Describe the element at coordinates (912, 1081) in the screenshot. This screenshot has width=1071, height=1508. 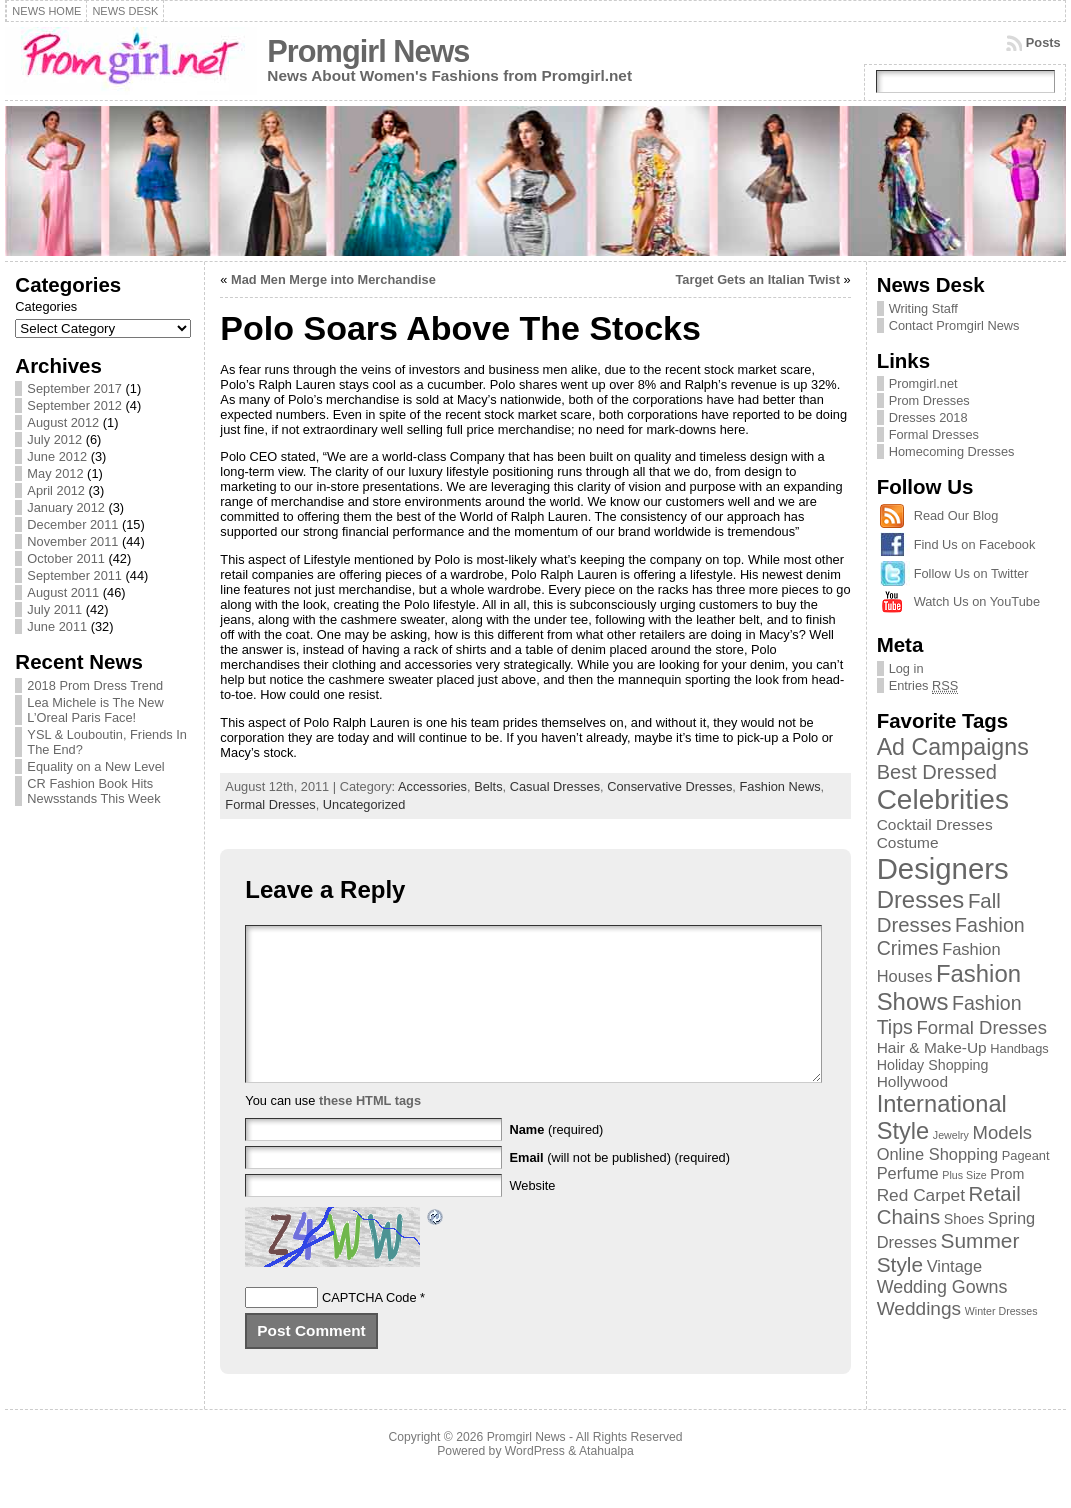
I see `Hollywood [Hollywood (4 items)]` at that location.